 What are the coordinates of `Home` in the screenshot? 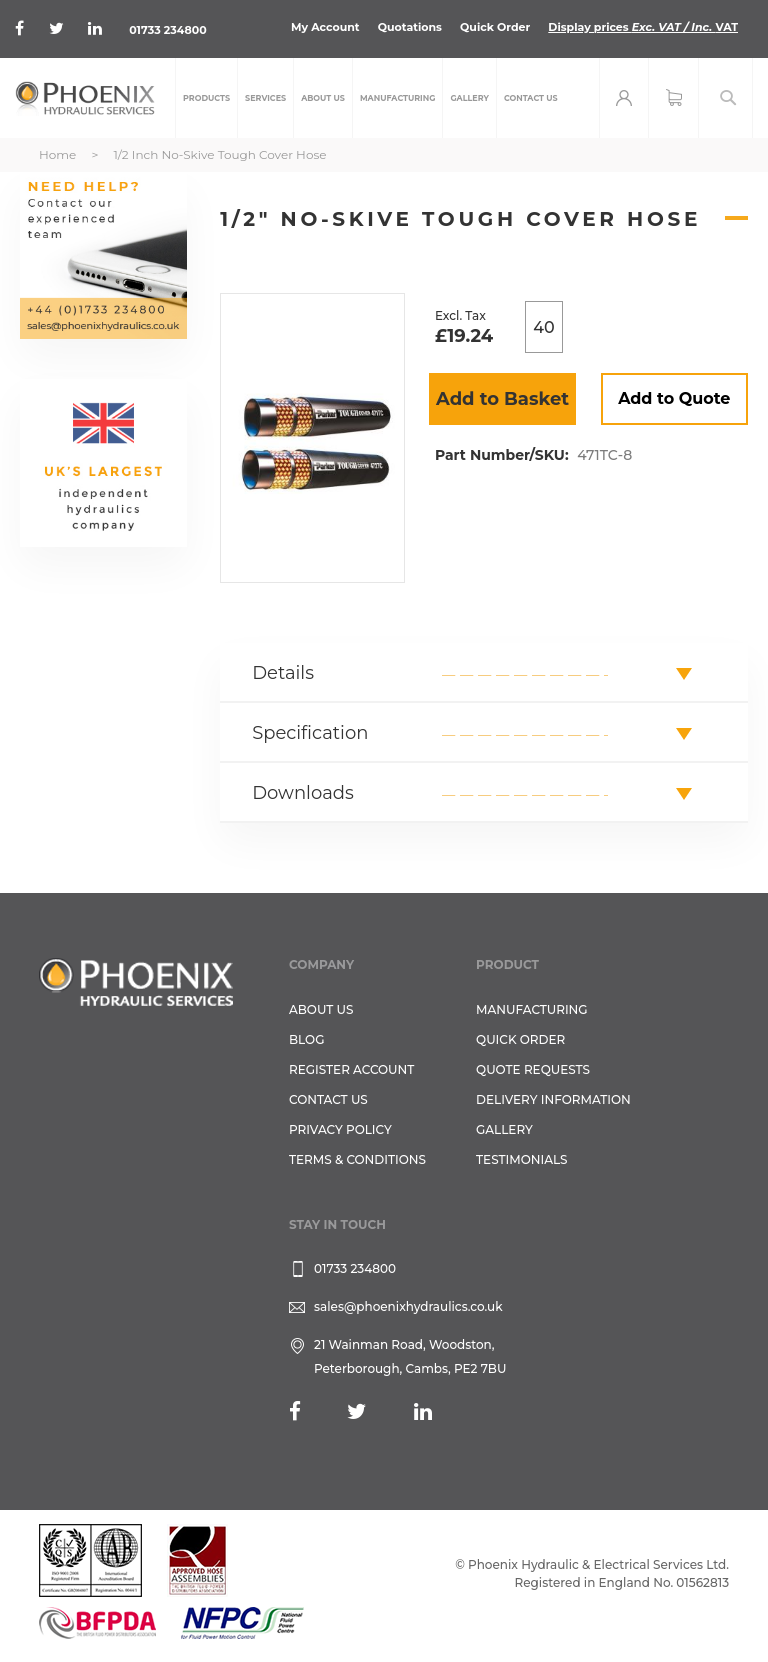 It's located at (57, 154).